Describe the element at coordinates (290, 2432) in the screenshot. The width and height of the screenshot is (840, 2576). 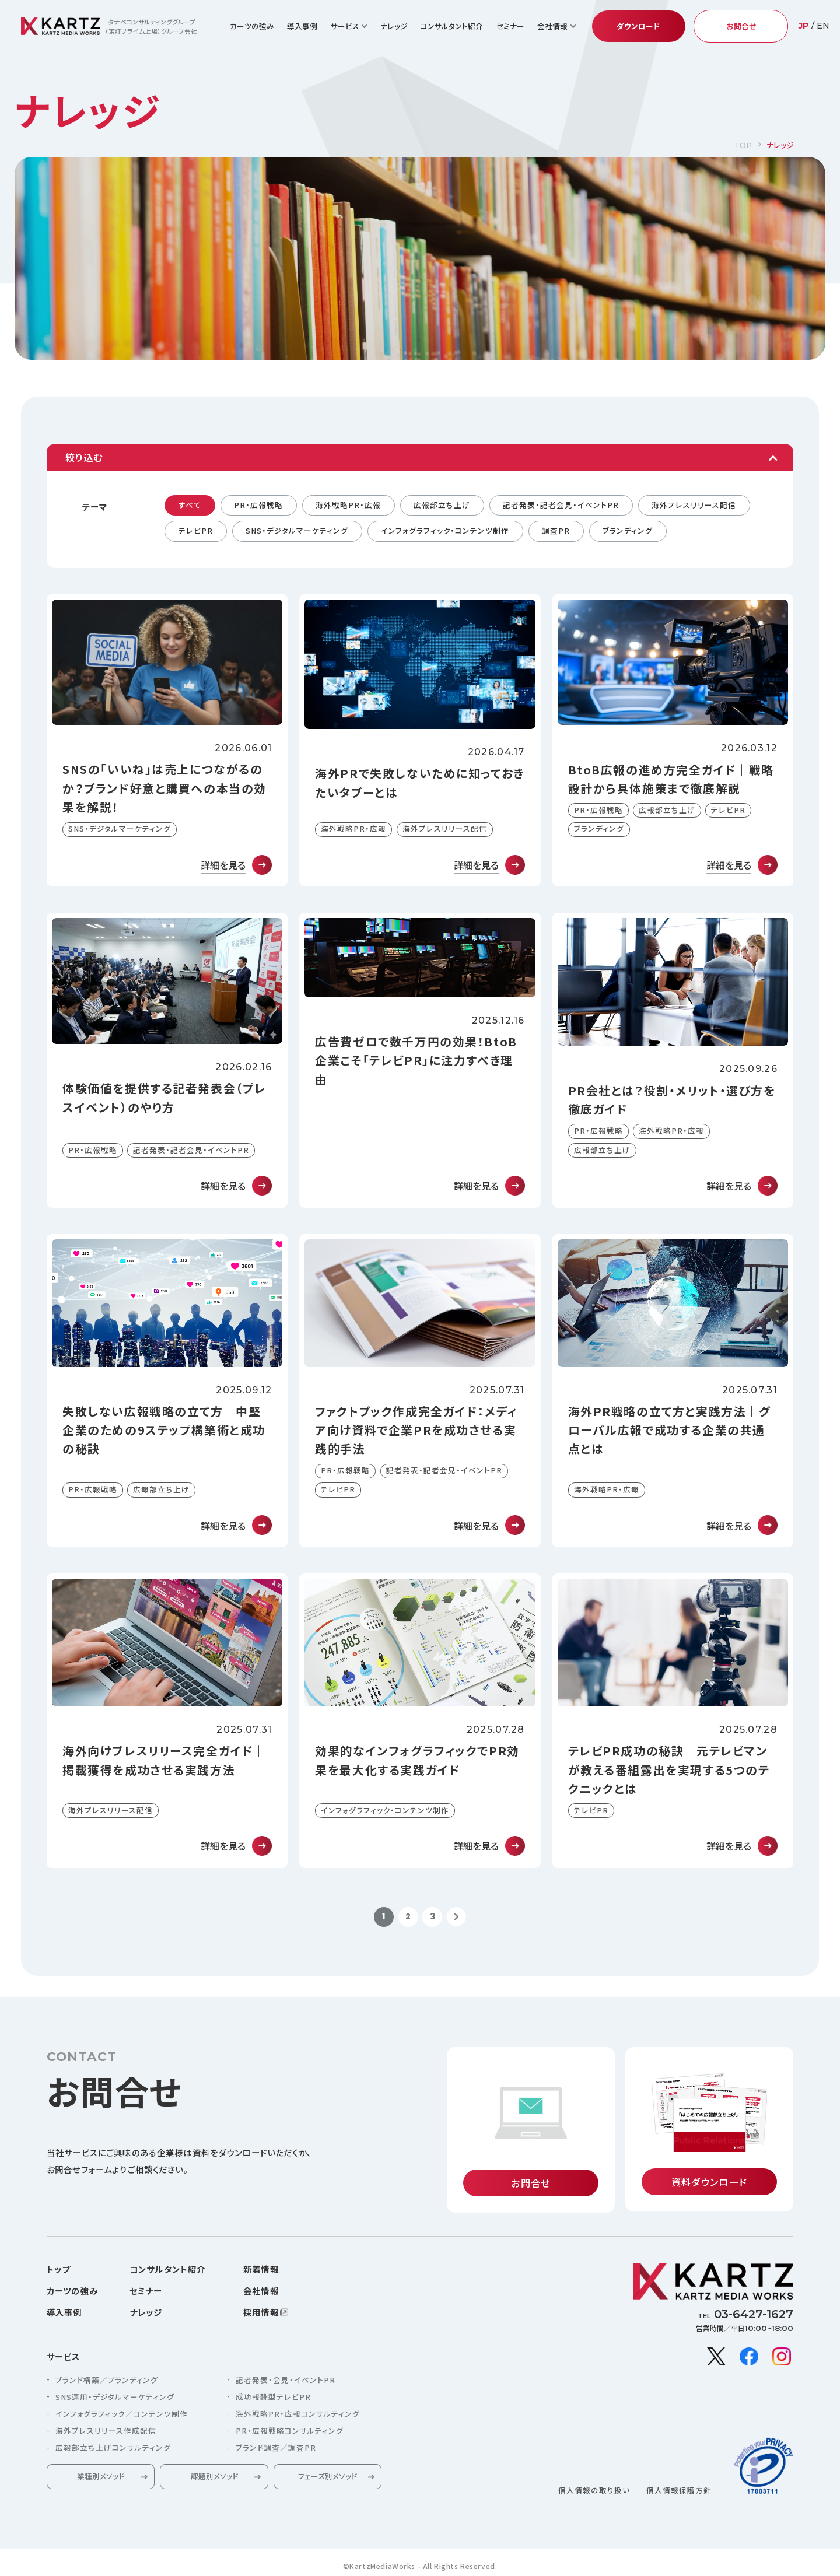
I see `PR・広報戦略コンサルティング` at that location.